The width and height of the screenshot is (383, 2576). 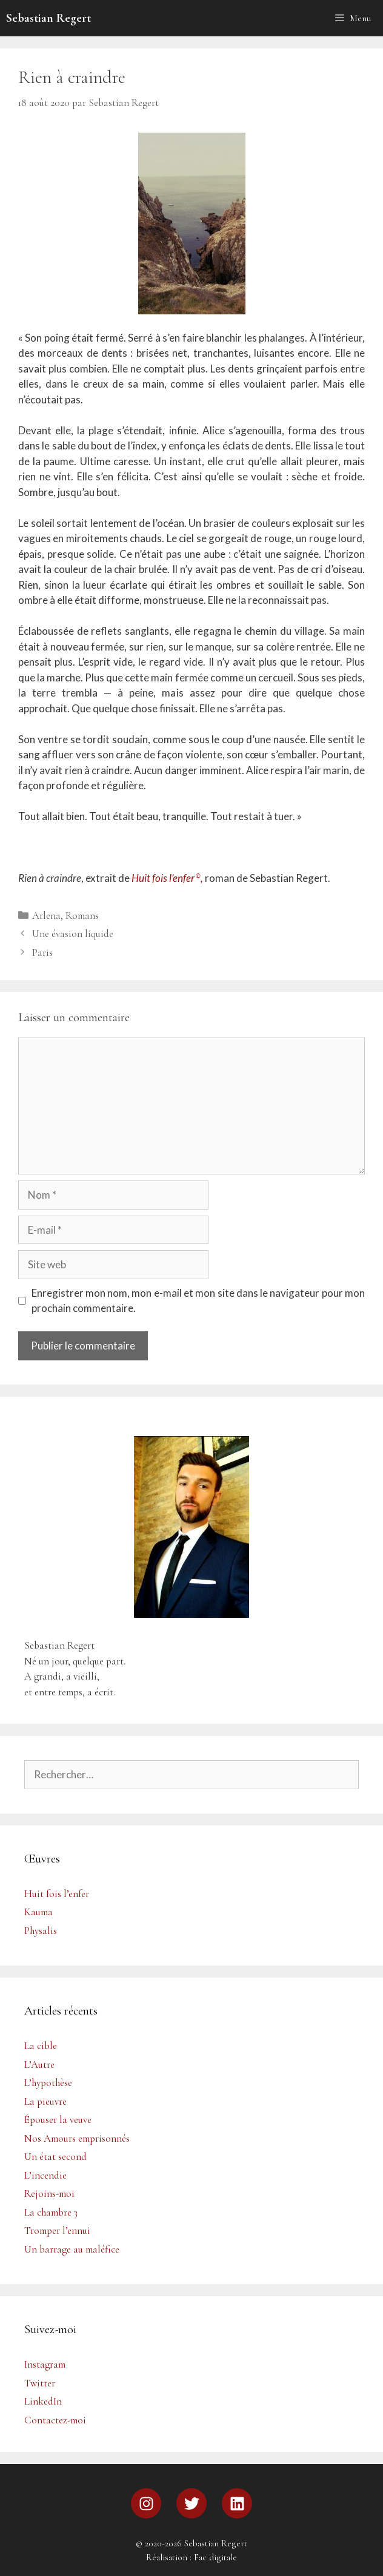 What do you see at coordinates (40, 1930) in the screenshot?
I see `Physalis` at bounding box center [40, 1930].